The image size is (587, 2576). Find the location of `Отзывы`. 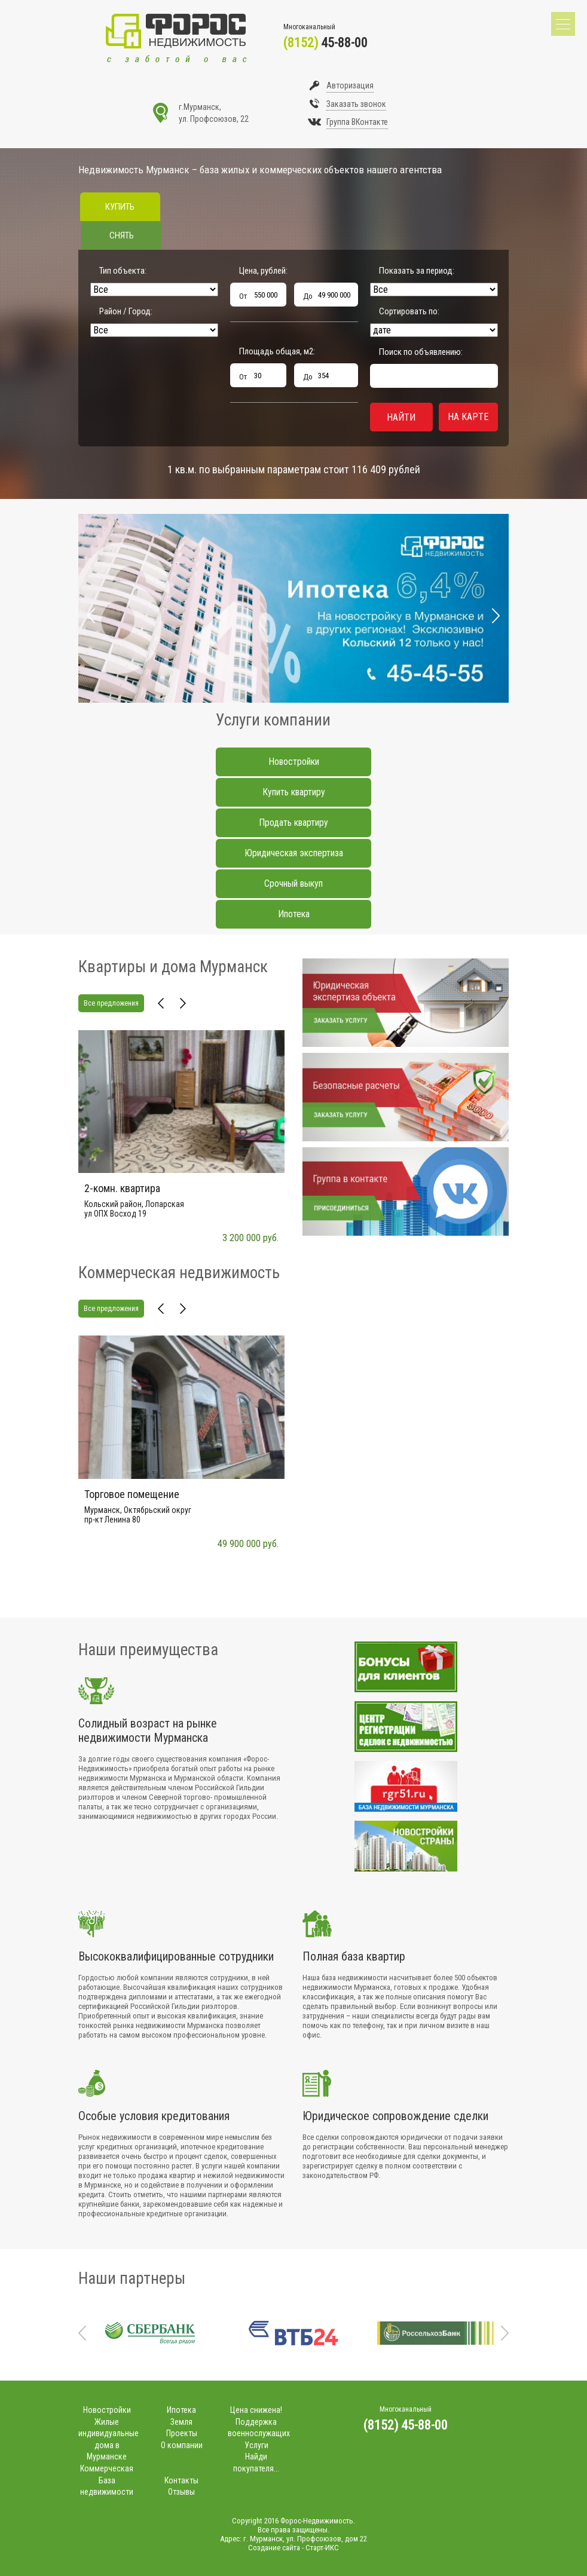

Отзывы is located at coordinates (181, 2492).